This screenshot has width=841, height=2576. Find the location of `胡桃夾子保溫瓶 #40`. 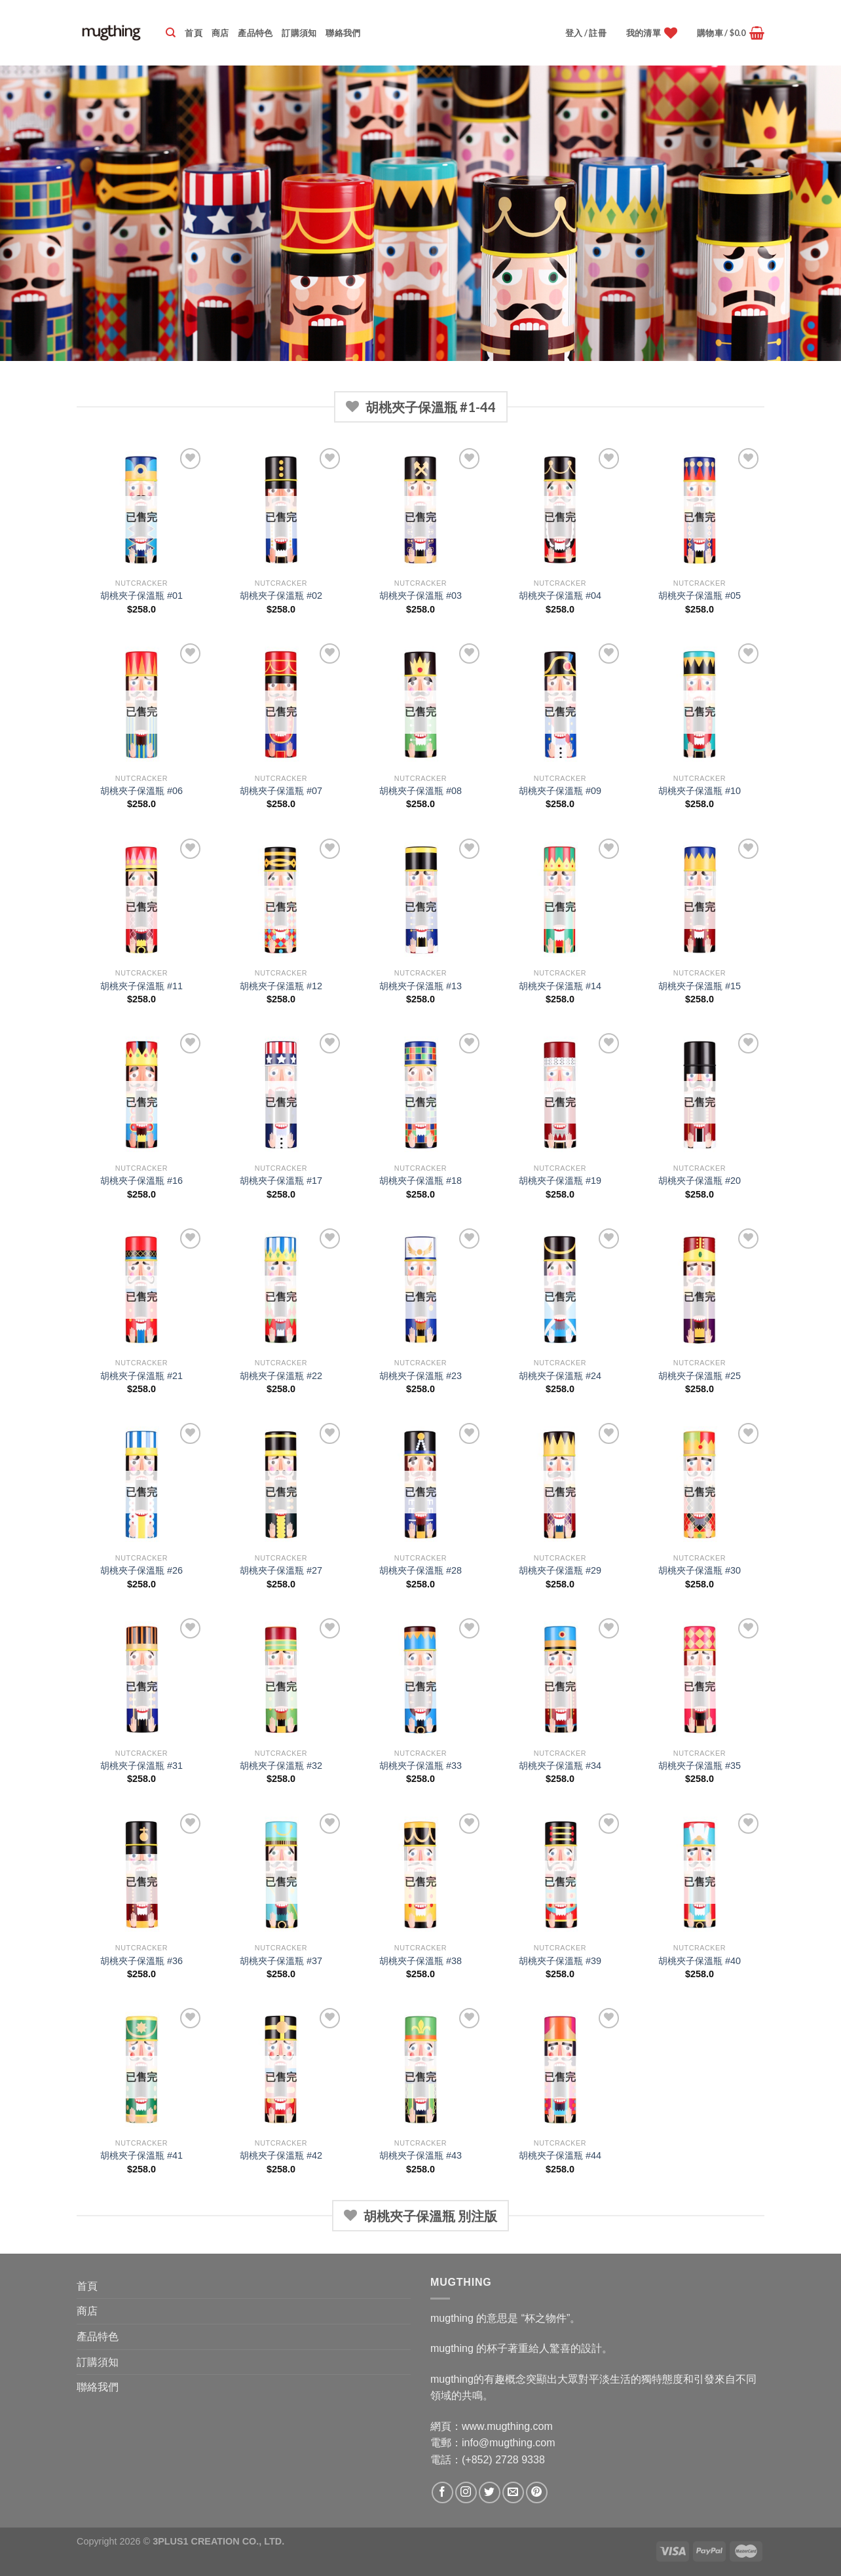

胡桃夾子保溫瓶 #40 is located at coordinates (699, 1961).